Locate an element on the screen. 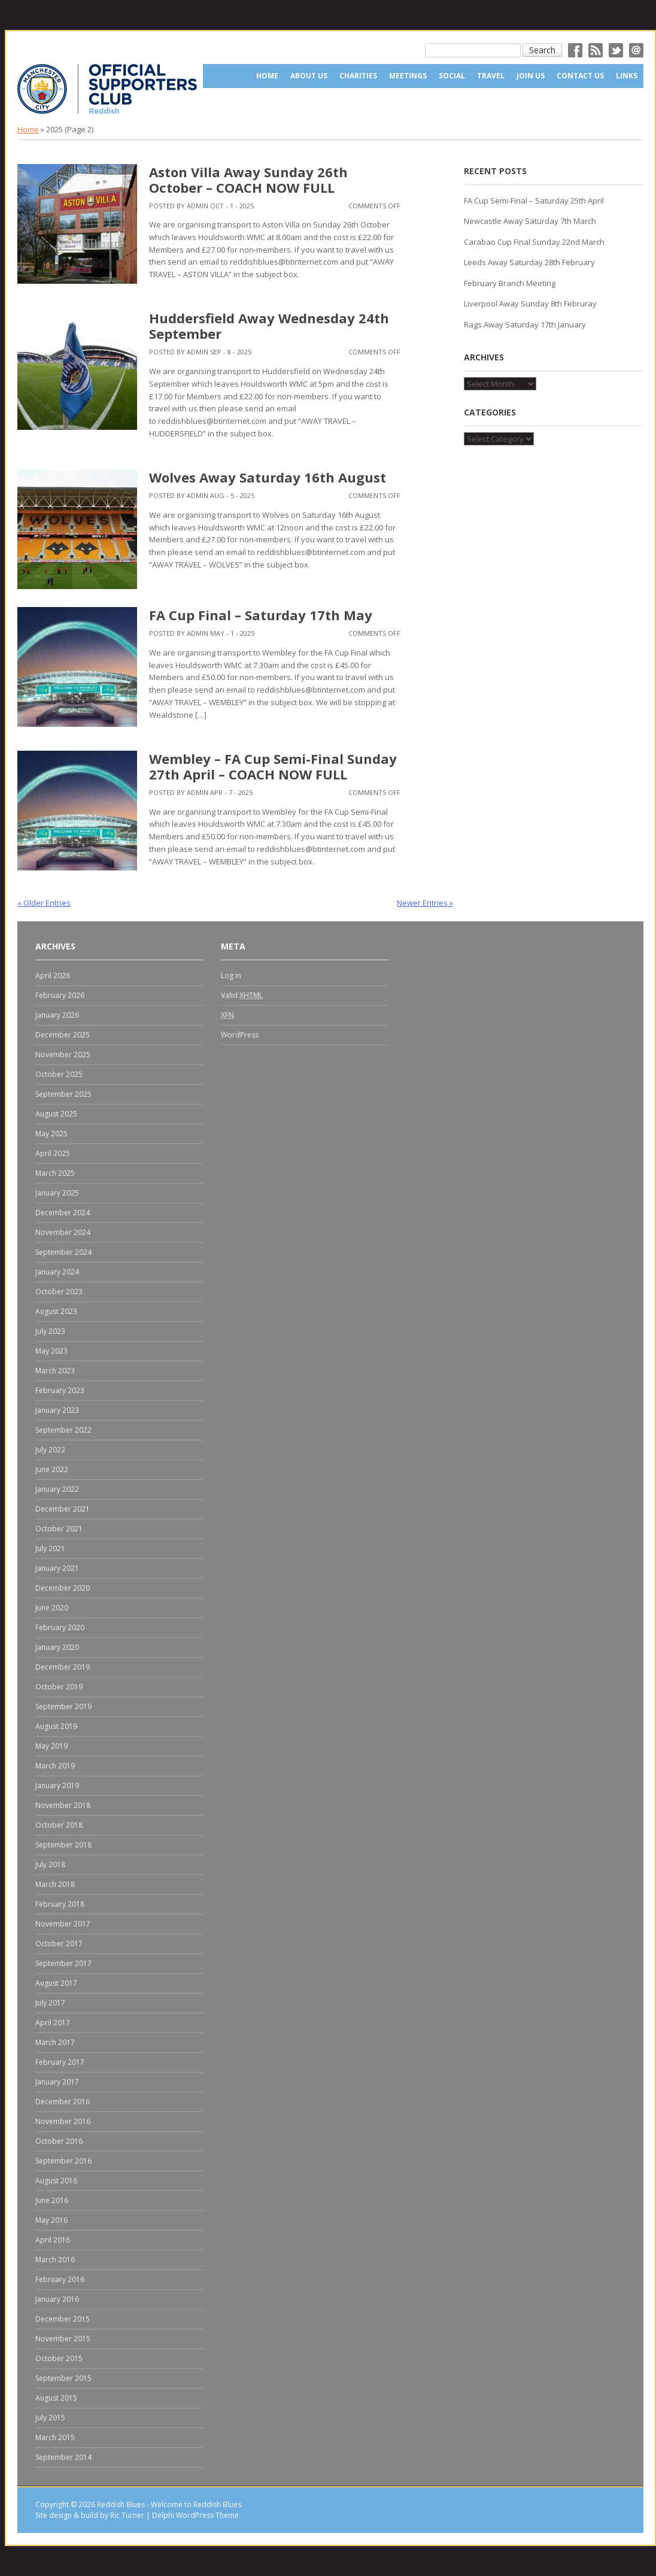 This screenshot has width=656, height=2576. January 2017 is located at coordinates (57, 2082).